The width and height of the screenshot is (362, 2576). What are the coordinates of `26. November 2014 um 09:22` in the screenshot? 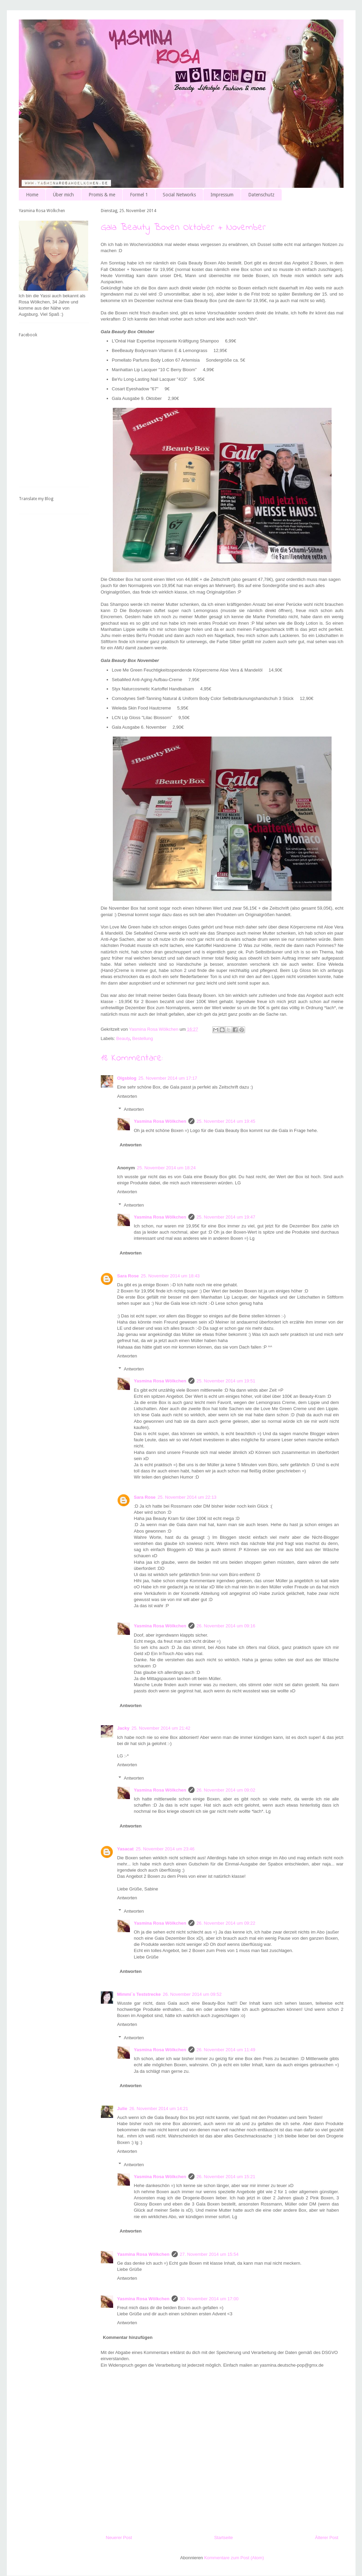 It's located at (226, 1923).